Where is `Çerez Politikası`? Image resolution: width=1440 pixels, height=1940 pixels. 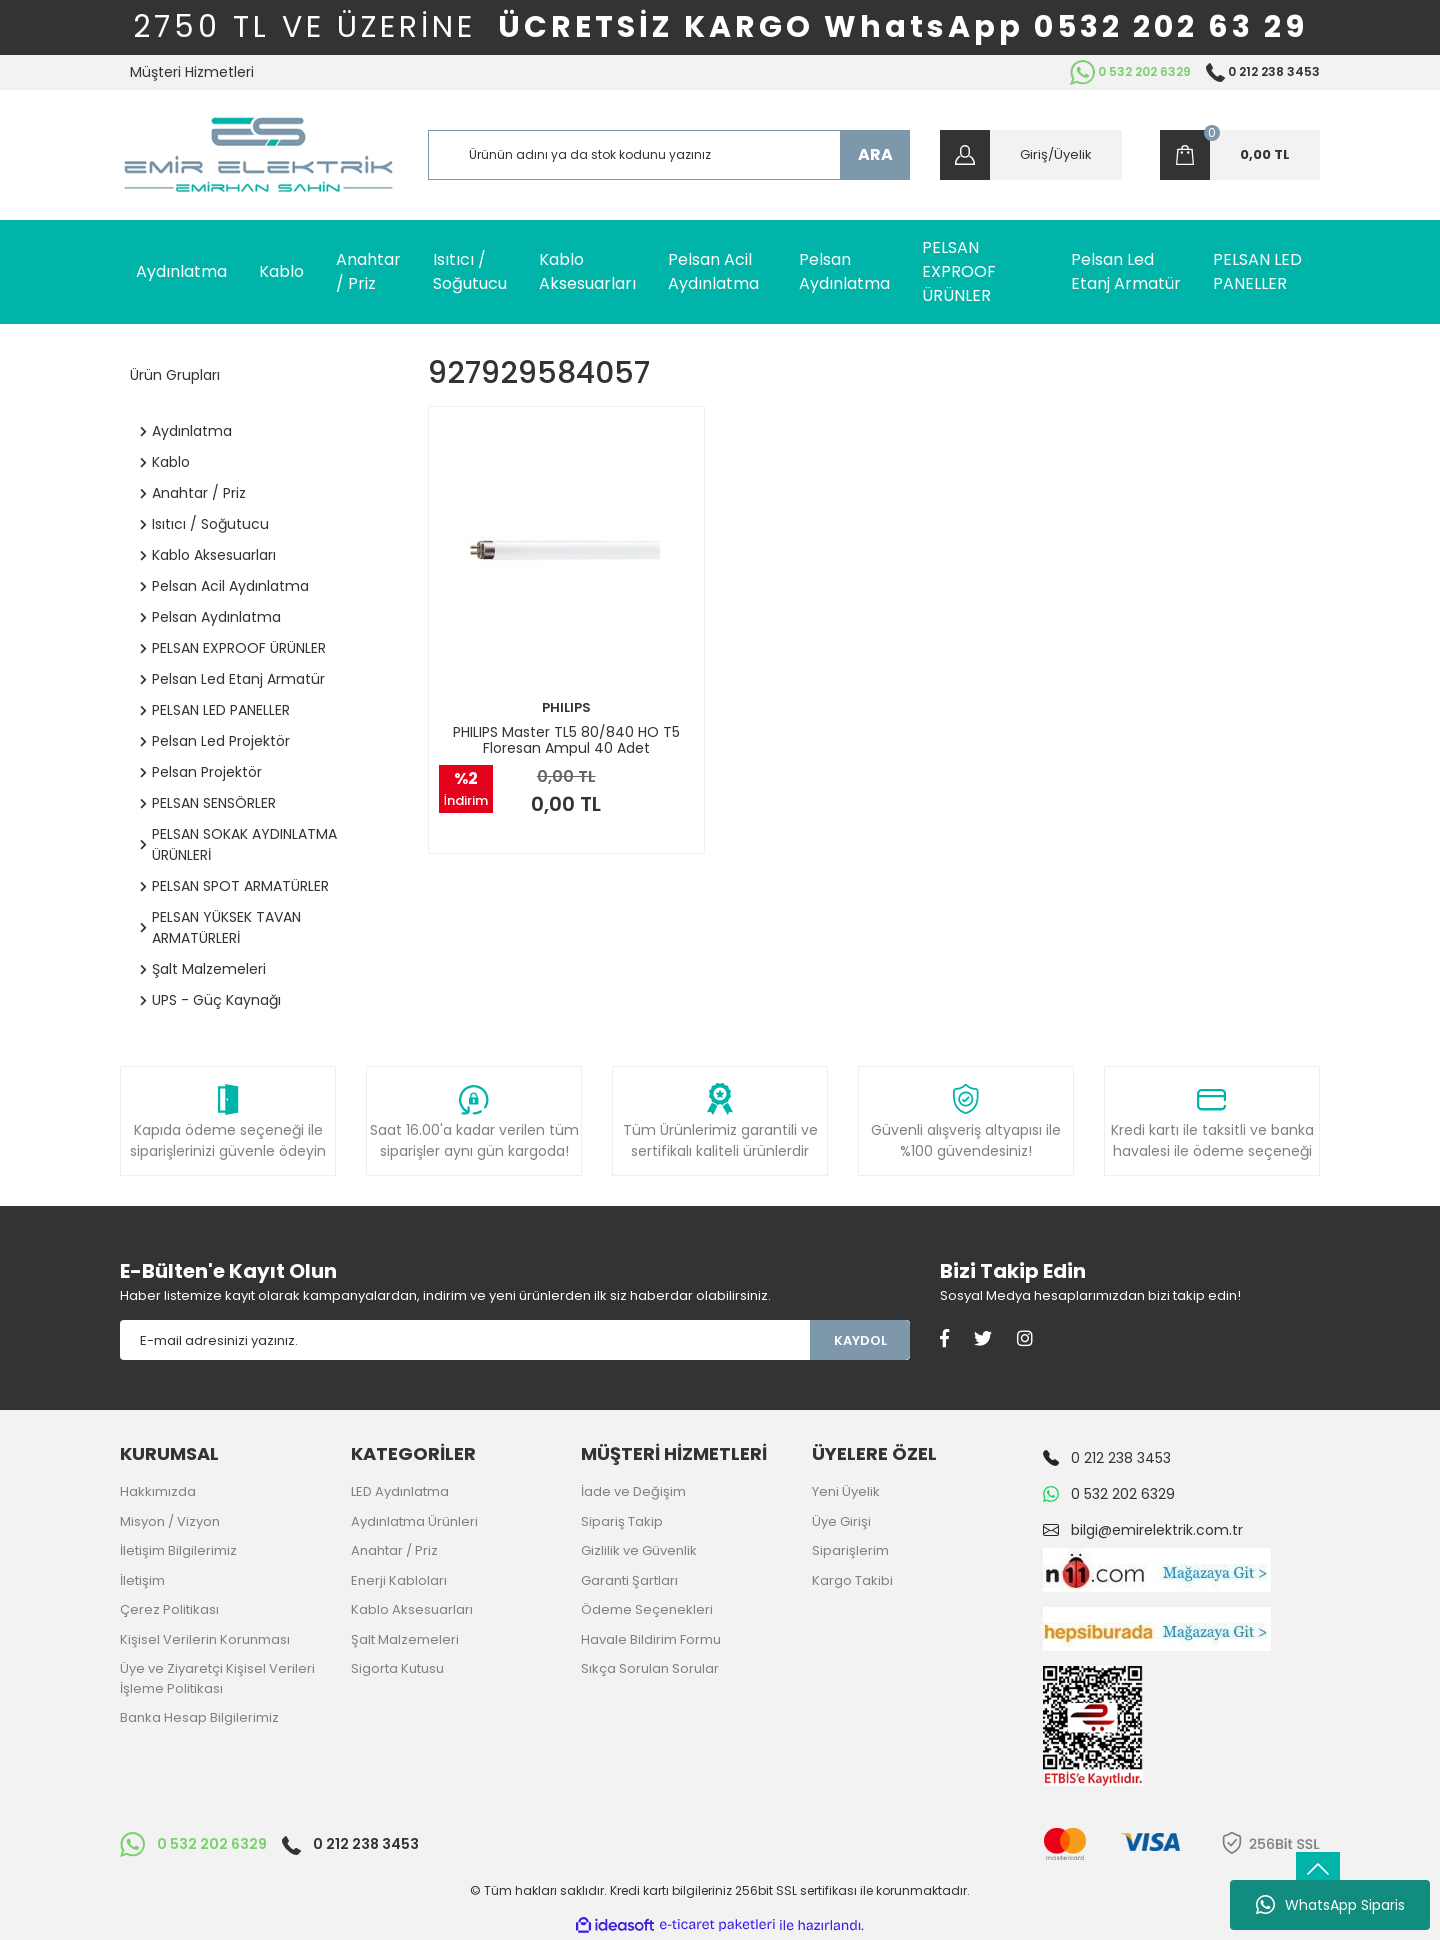
Çerez Politikası is located at coordinates (169, 1609).